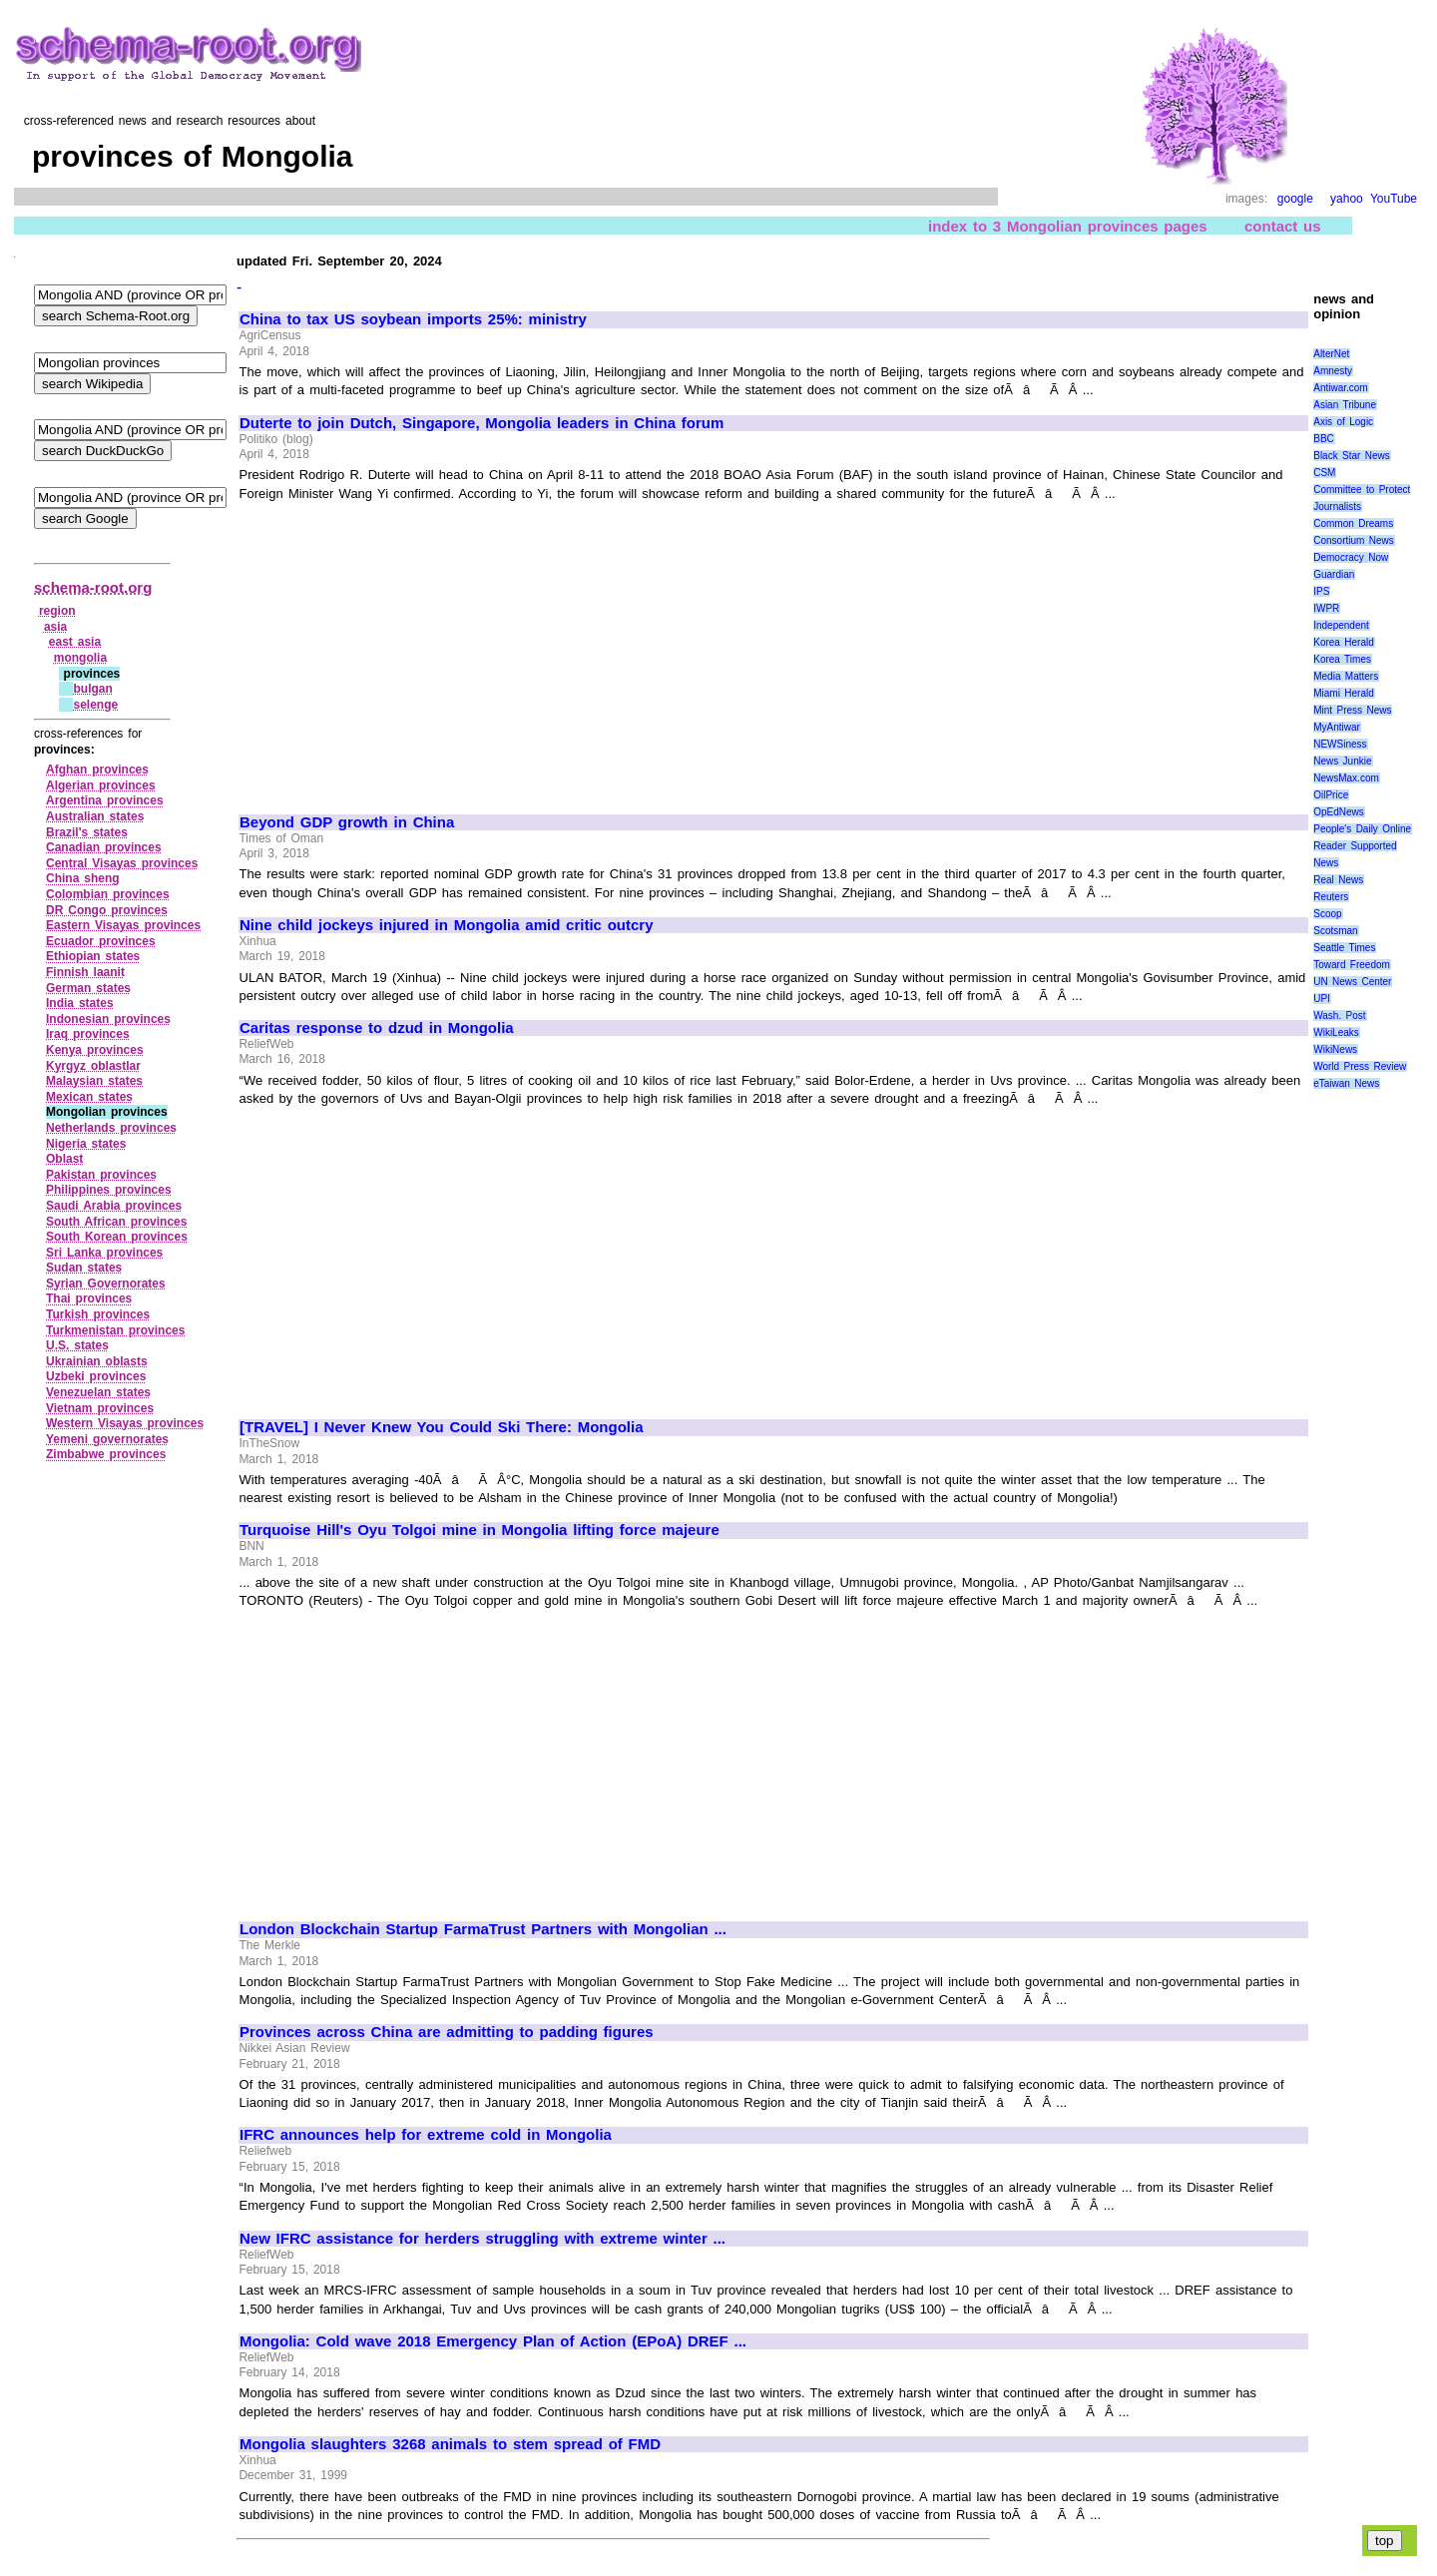 This screenshot has width=1437, height=2576. What do you see at coordinates (493, 2341) in the screenshot?
I see `Mongolia: Cold wave 2018 Emergency Plan of Action (EPoA) DREF ...` at bounding box center [493, 2341].